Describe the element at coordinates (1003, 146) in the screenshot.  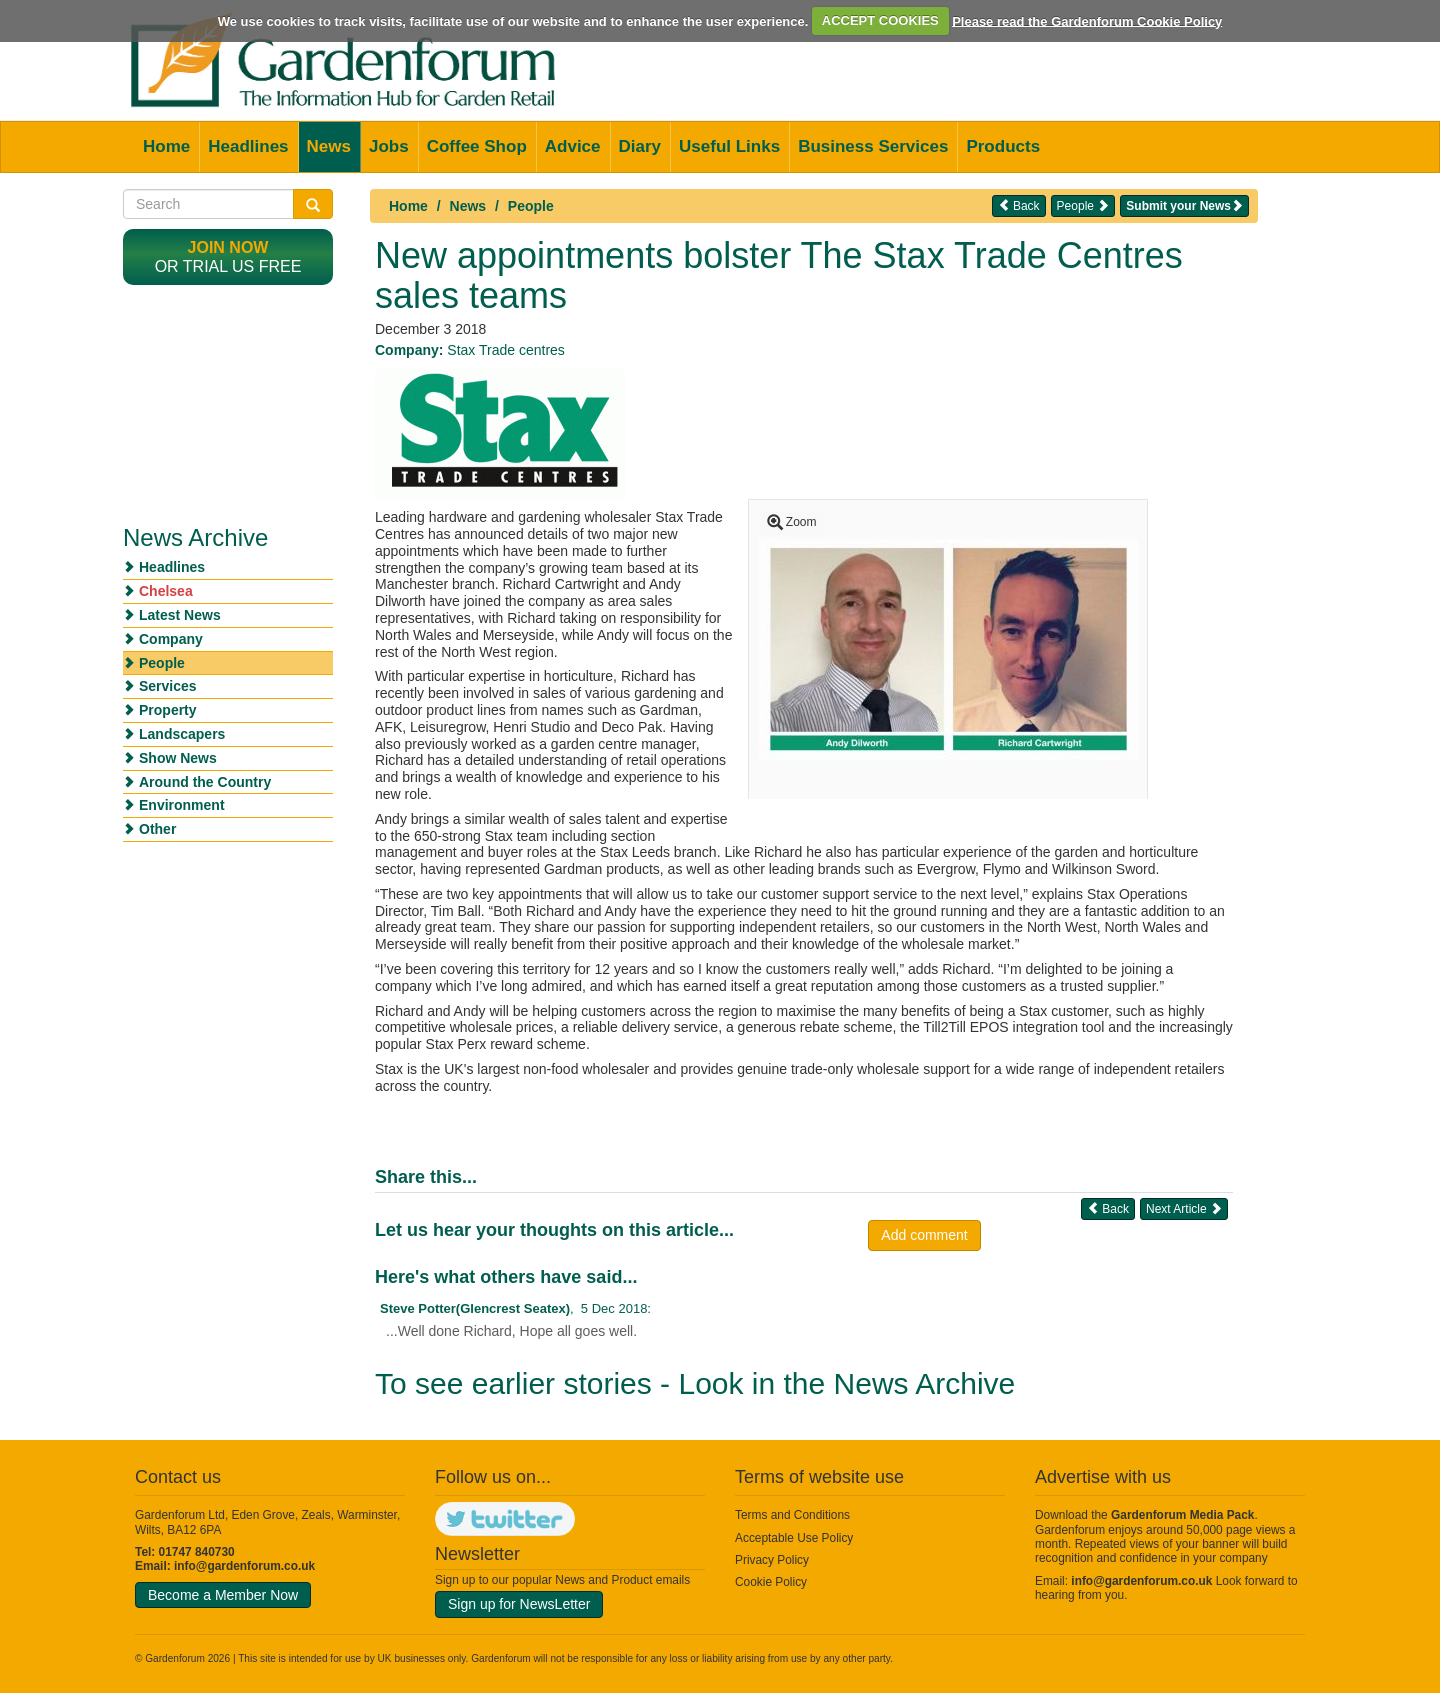
I see `Products` at that location.